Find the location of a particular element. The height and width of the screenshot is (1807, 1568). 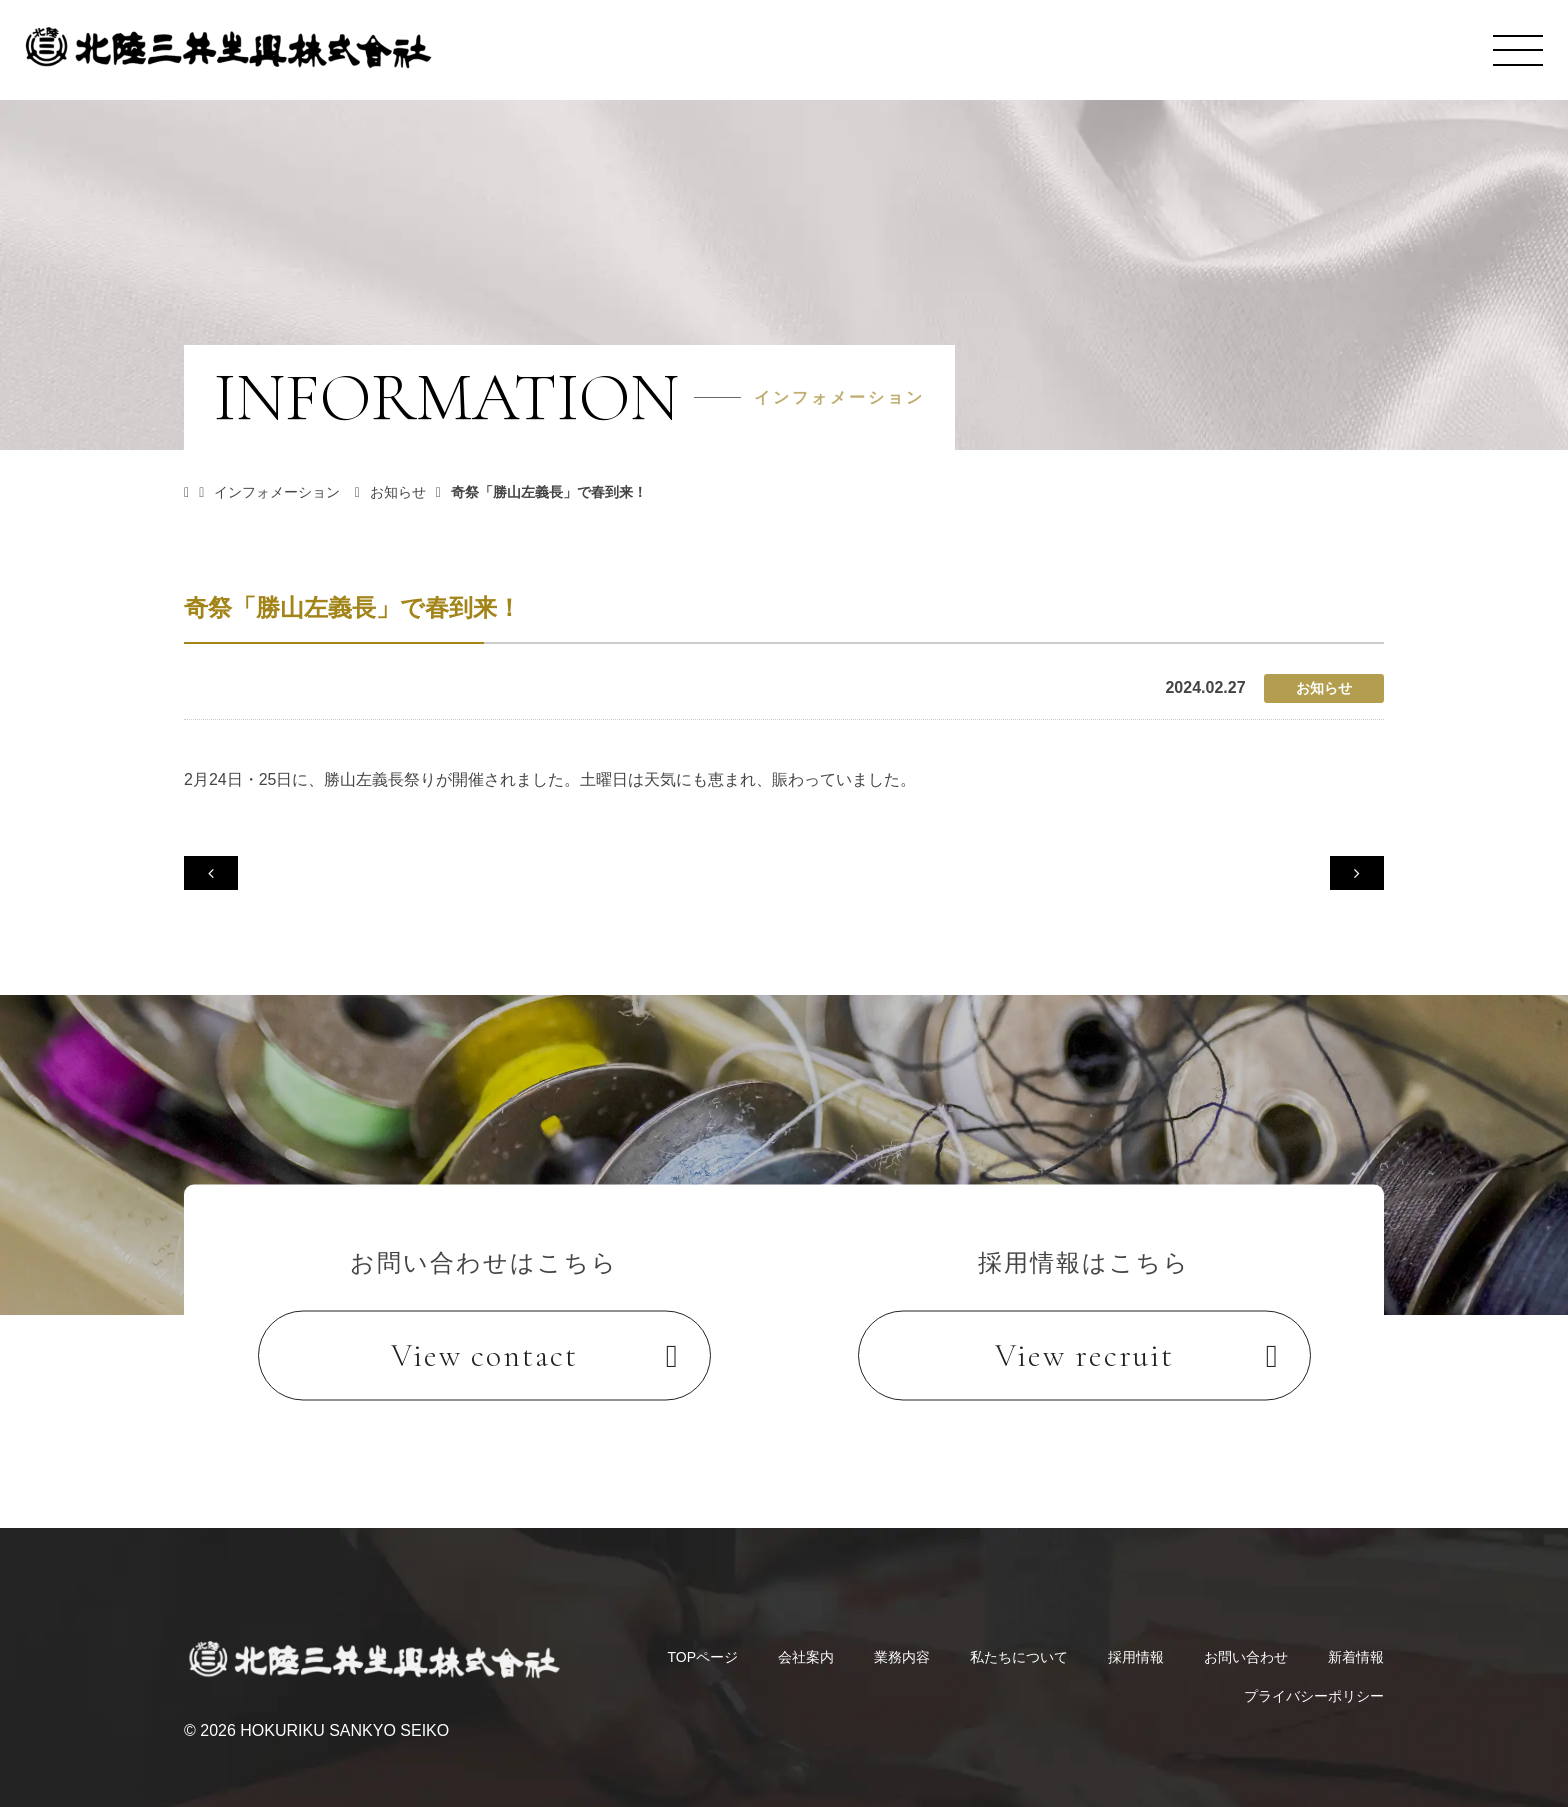

インフォメーション is located at coordinates (290, 492).